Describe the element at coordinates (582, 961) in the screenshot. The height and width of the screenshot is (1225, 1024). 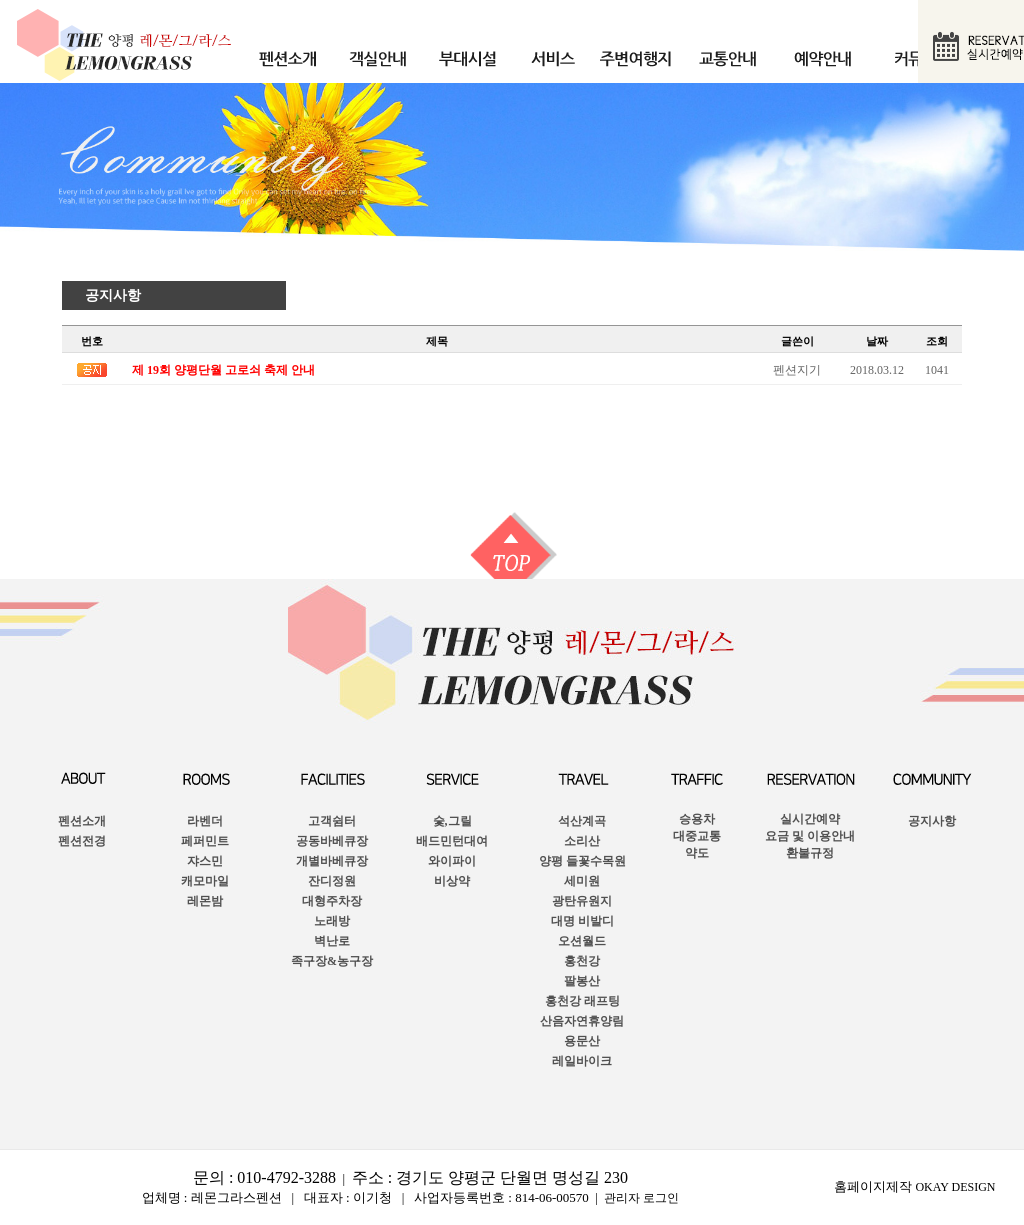
I see `홍천강` at that location.